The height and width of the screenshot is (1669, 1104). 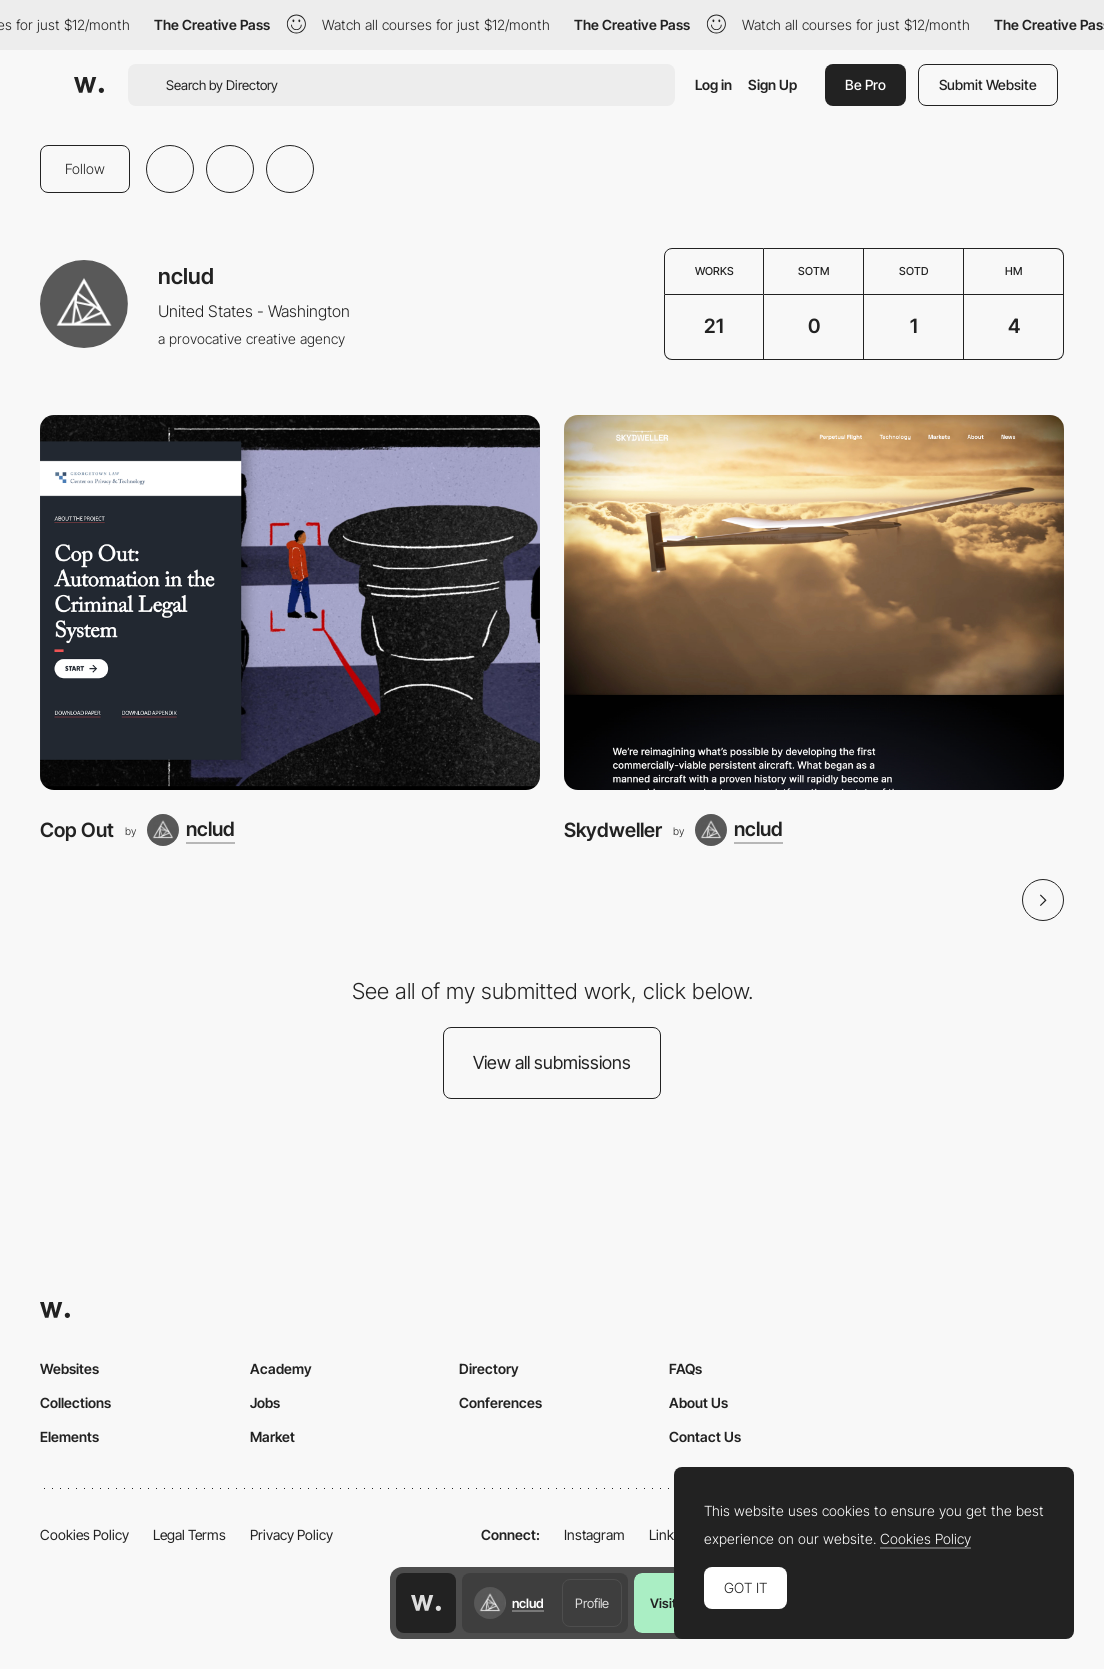 I want to click on Legal Terms, so click(x=189, y=1534).